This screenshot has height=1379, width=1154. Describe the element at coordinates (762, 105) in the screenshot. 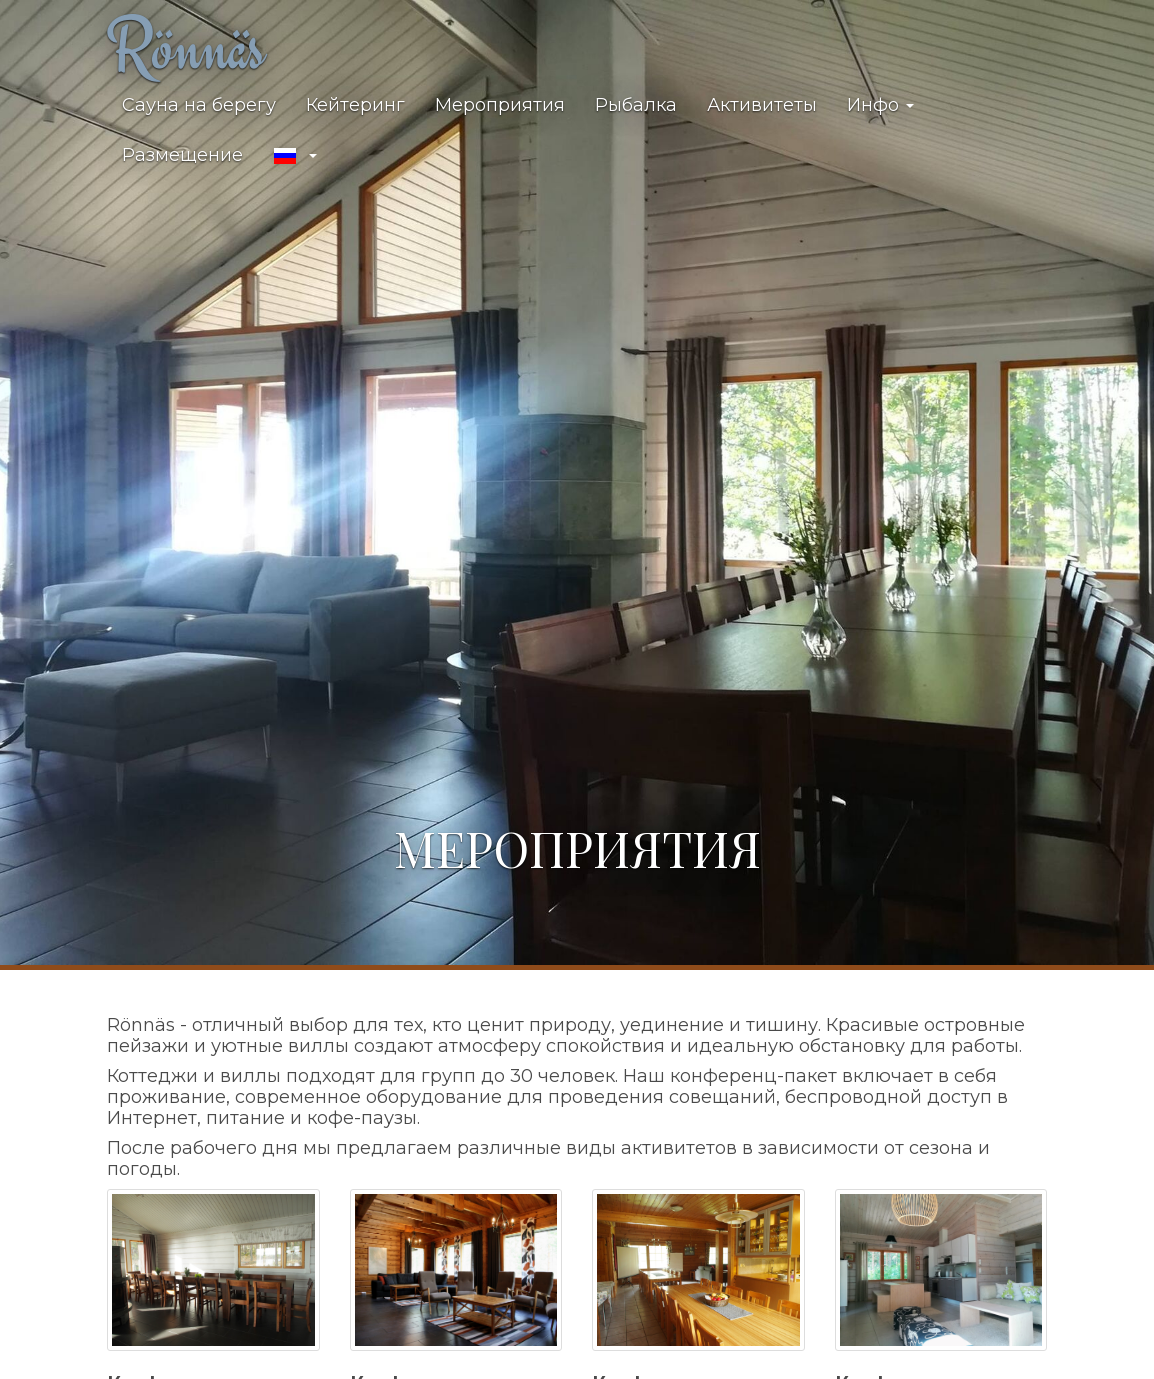

I see `Активитеты` at that location.